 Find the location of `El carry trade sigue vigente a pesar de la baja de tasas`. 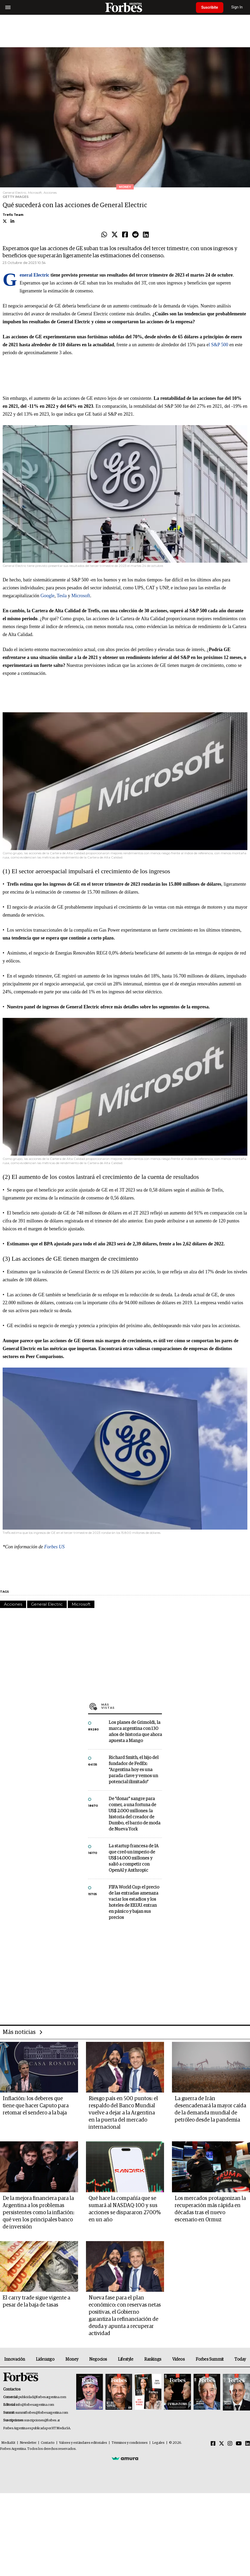

El carry trade sigue vigente a pesar de la baja de tasas is located at coordinates (36, 2301).